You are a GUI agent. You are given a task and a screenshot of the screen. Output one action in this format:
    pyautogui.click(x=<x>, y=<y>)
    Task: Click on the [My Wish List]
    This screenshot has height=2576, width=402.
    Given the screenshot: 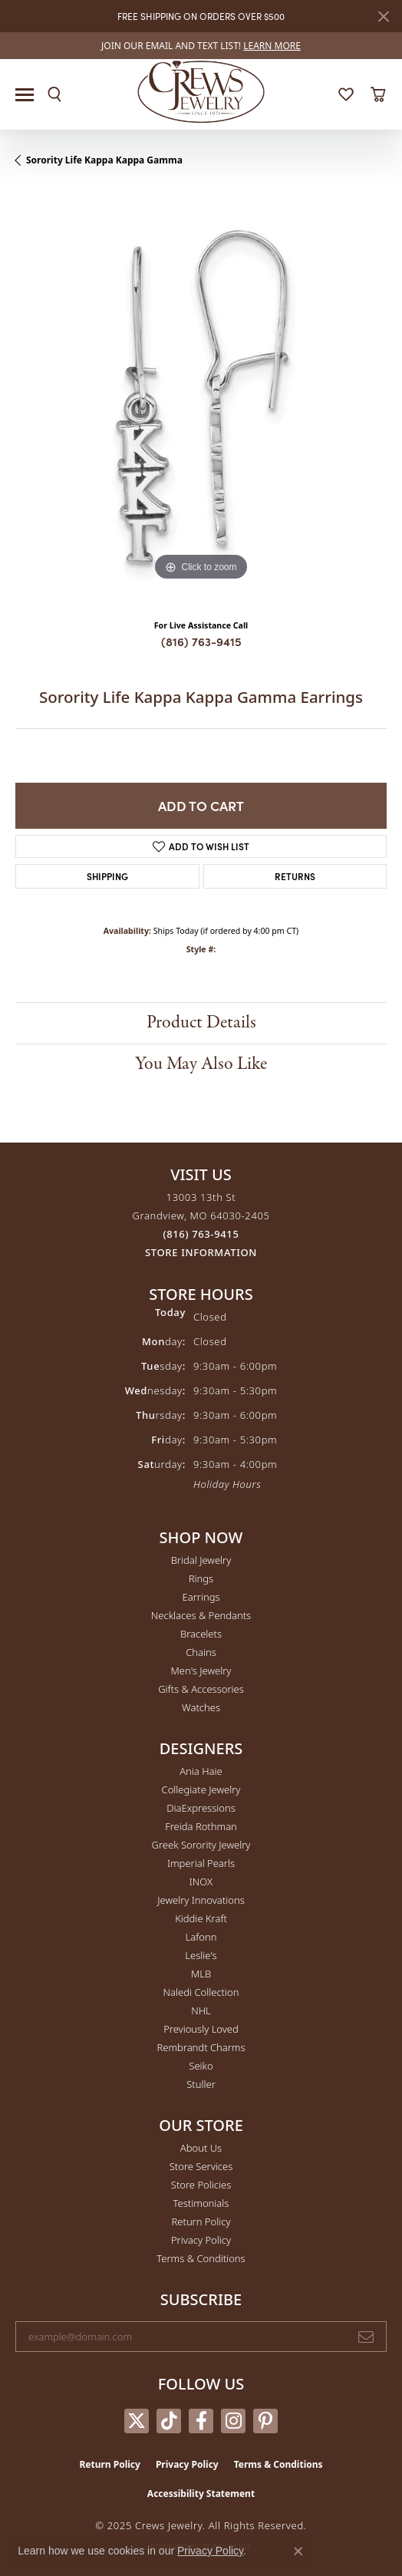 What is the action you would take?
    pyautogui.click(x=346, y=94)
    